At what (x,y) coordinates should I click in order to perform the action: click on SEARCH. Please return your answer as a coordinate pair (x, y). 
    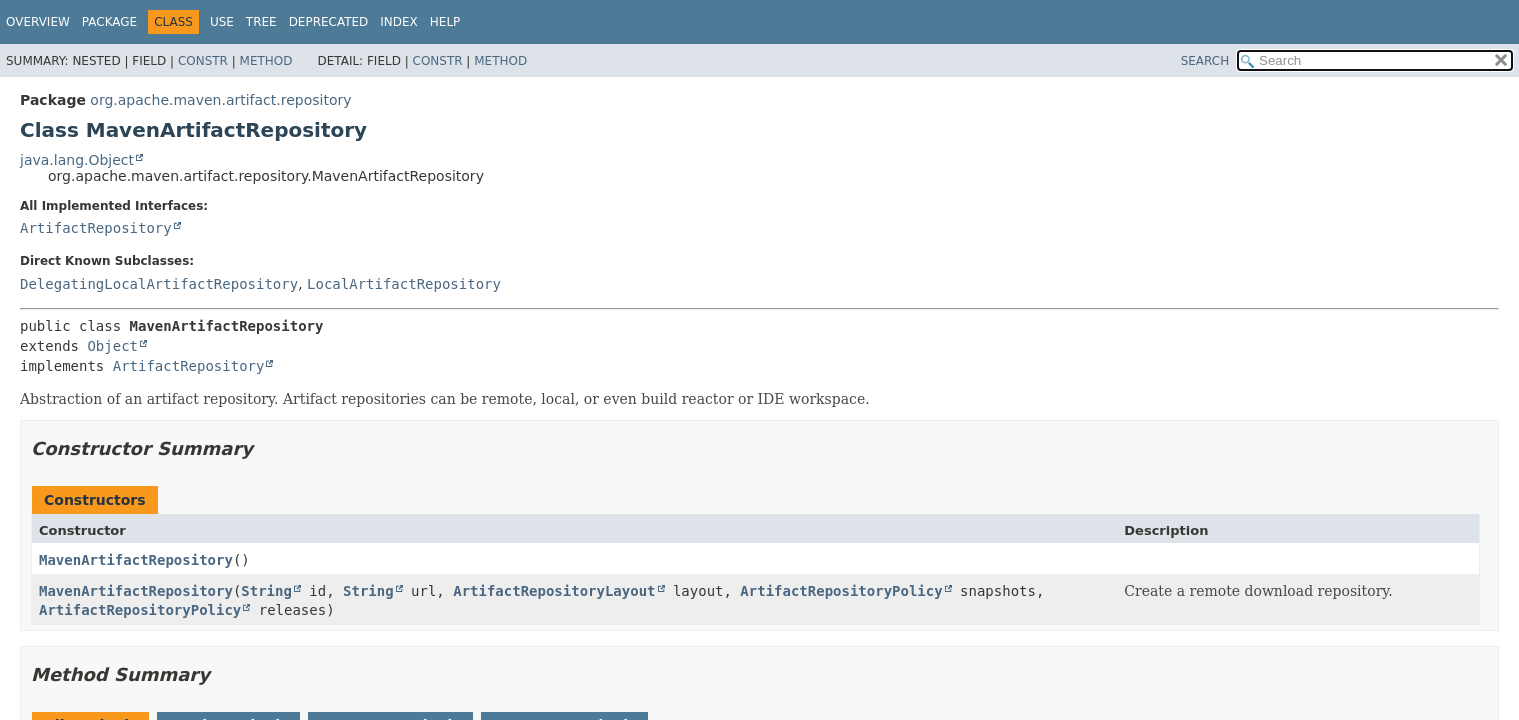
    Looking at the image, I should click on (1205, 61).